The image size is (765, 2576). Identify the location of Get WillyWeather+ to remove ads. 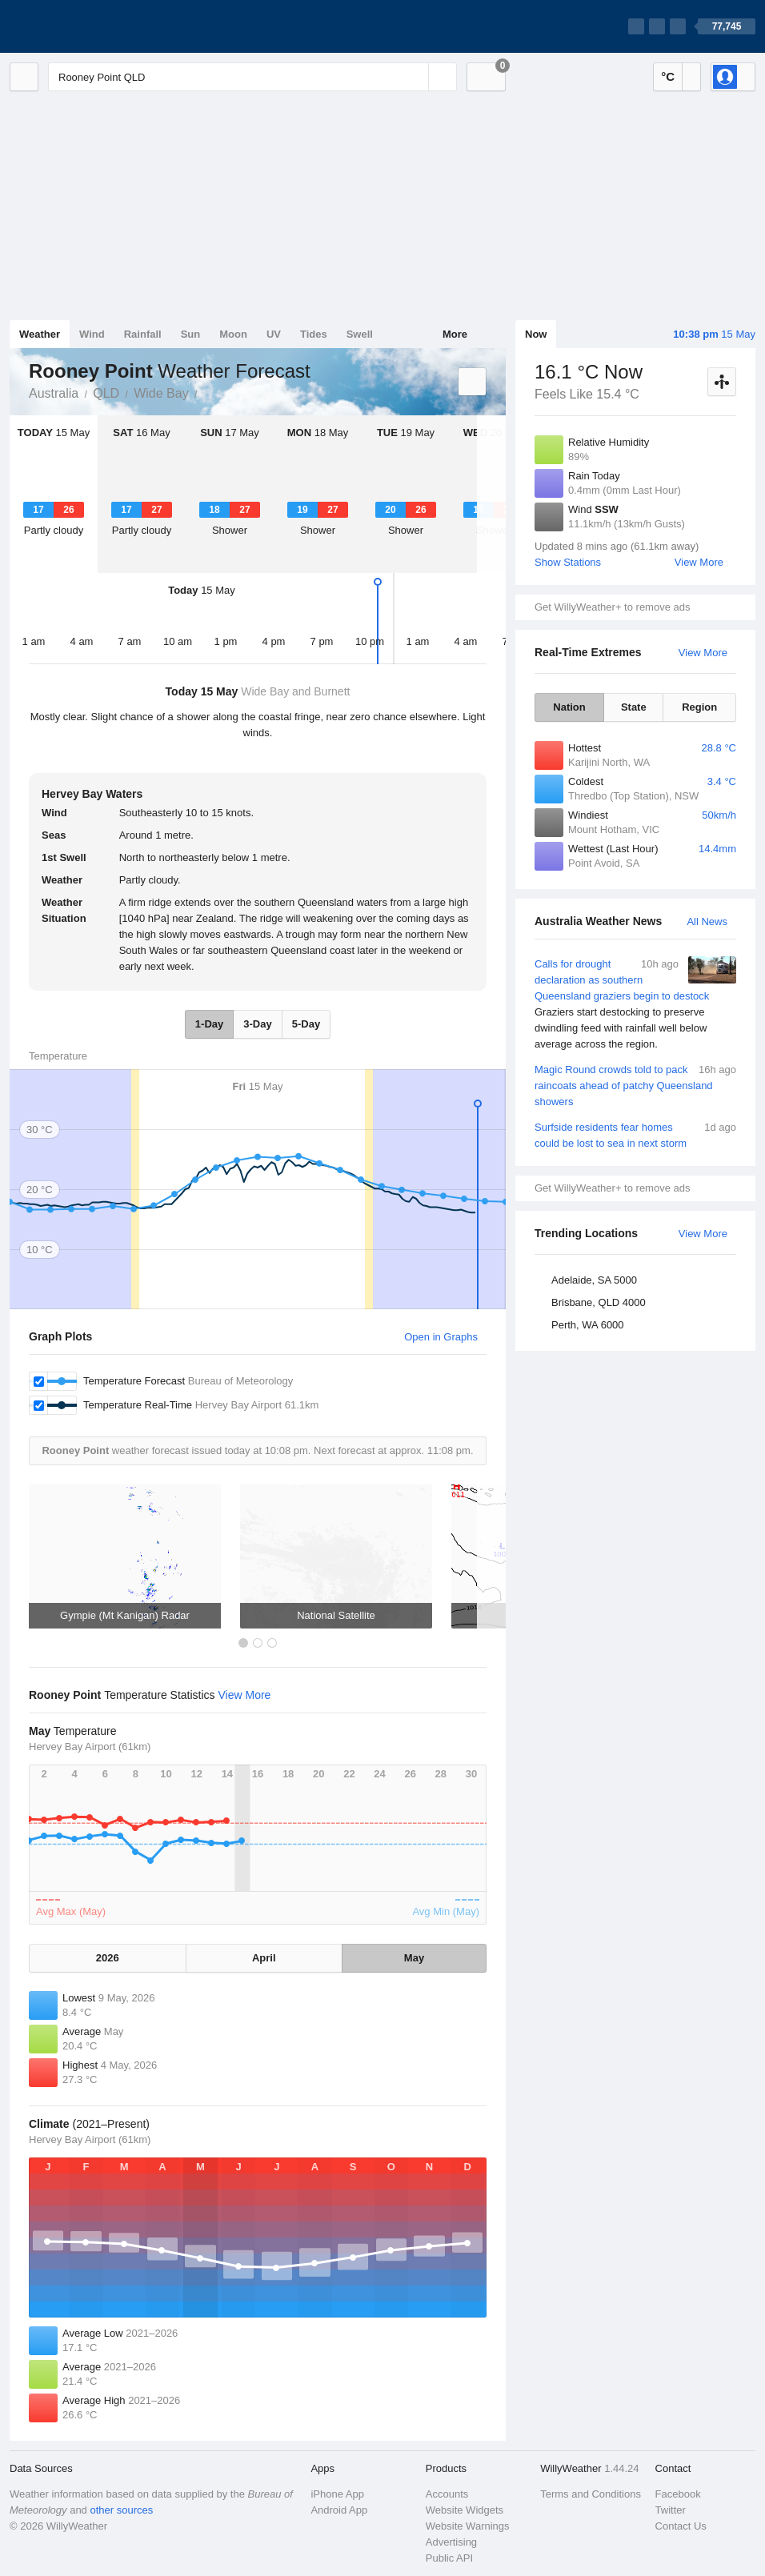
(612, 607).